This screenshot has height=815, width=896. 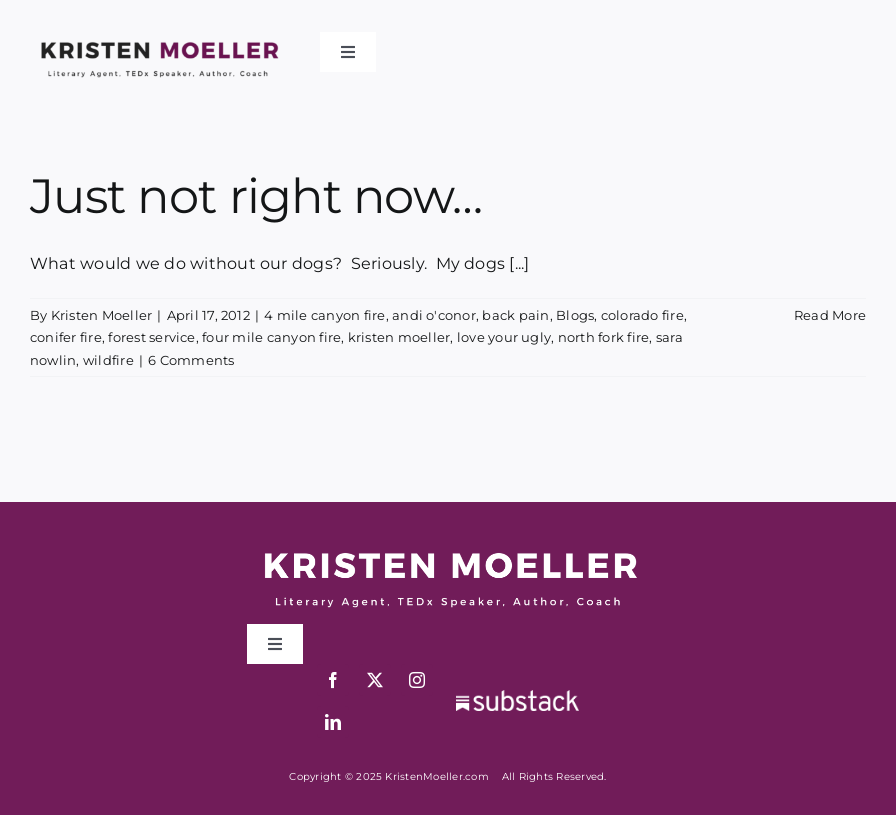 What do you see at coordinates (504, 337) in the screenshot?
I see `love your ugly` at bounding box center [504, 337].